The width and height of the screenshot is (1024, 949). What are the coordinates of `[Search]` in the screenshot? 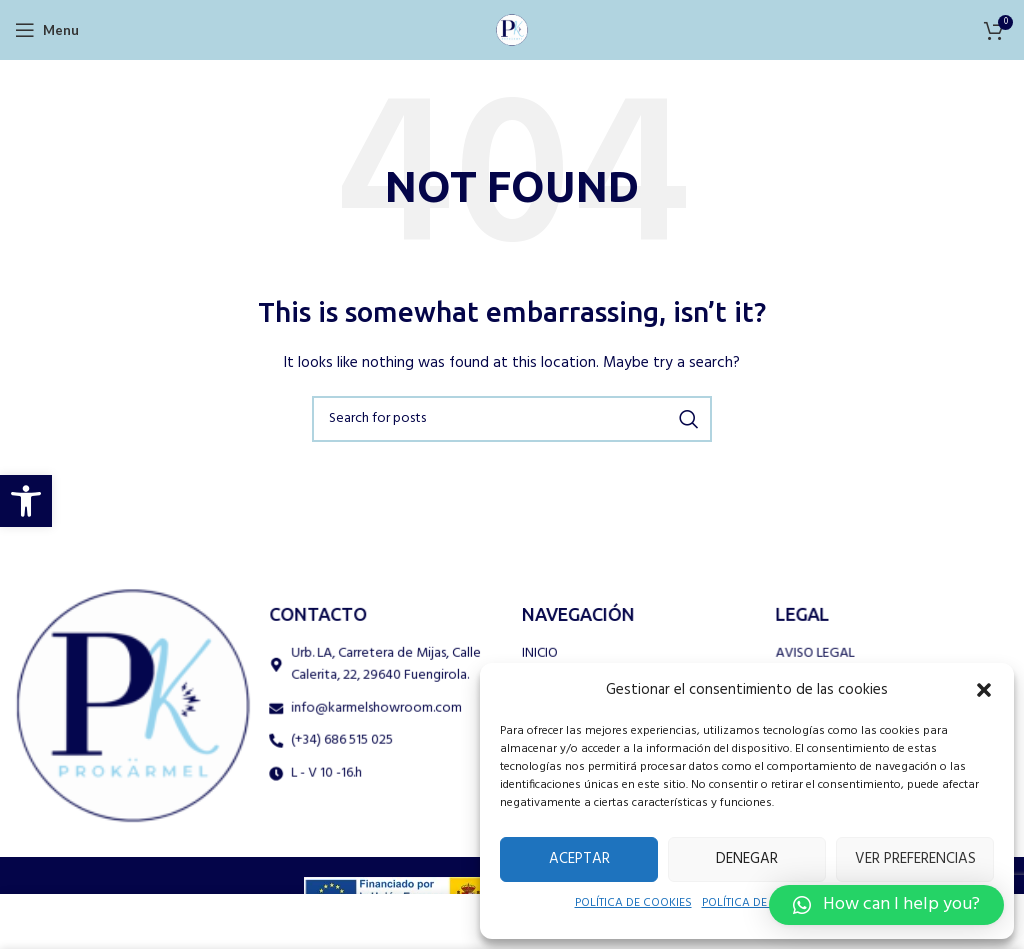 It's located at (512, 419).